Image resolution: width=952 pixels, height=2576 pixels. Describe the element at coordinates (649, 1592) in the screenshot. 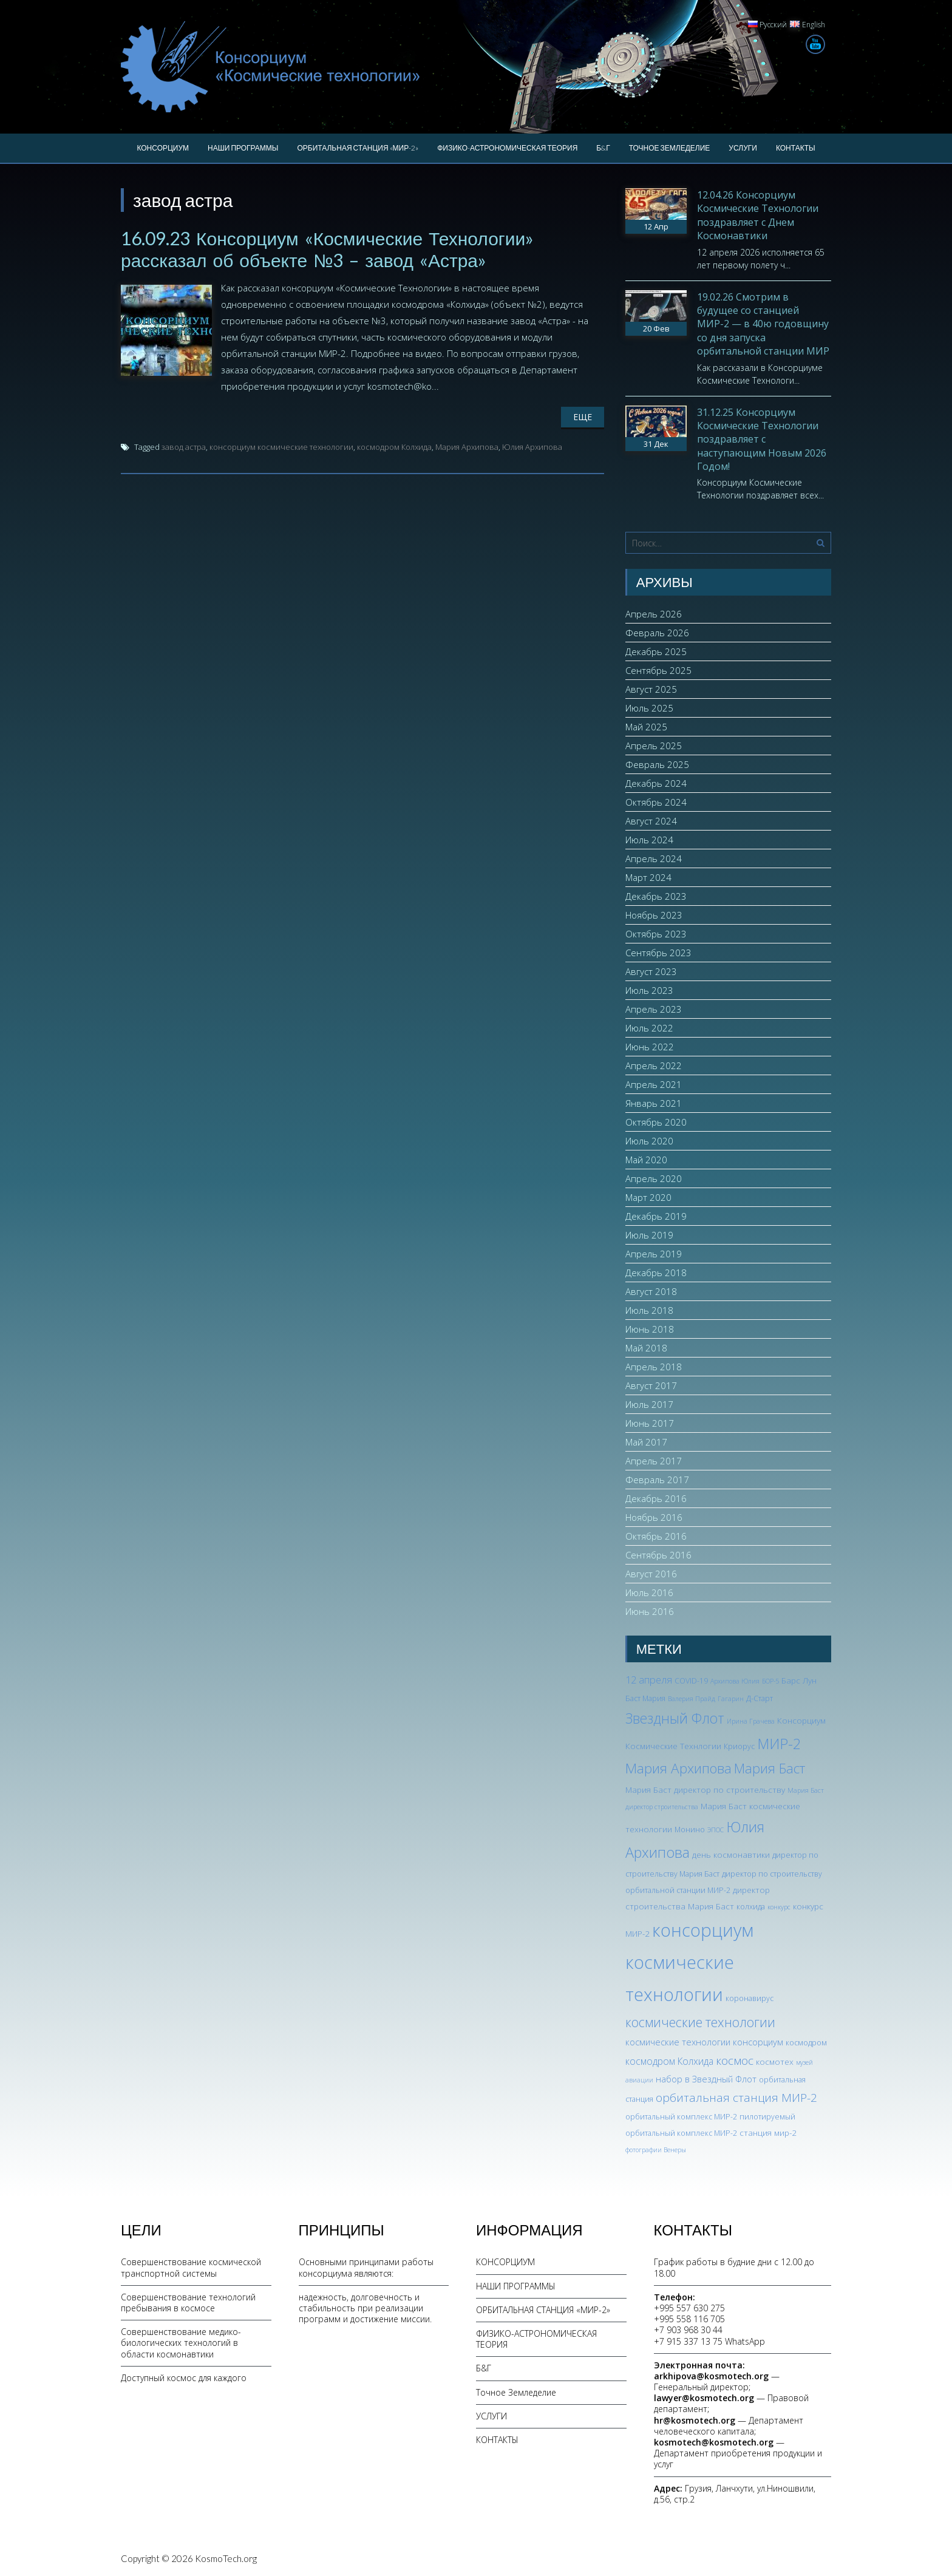

I see `Июль 2016` at that location.